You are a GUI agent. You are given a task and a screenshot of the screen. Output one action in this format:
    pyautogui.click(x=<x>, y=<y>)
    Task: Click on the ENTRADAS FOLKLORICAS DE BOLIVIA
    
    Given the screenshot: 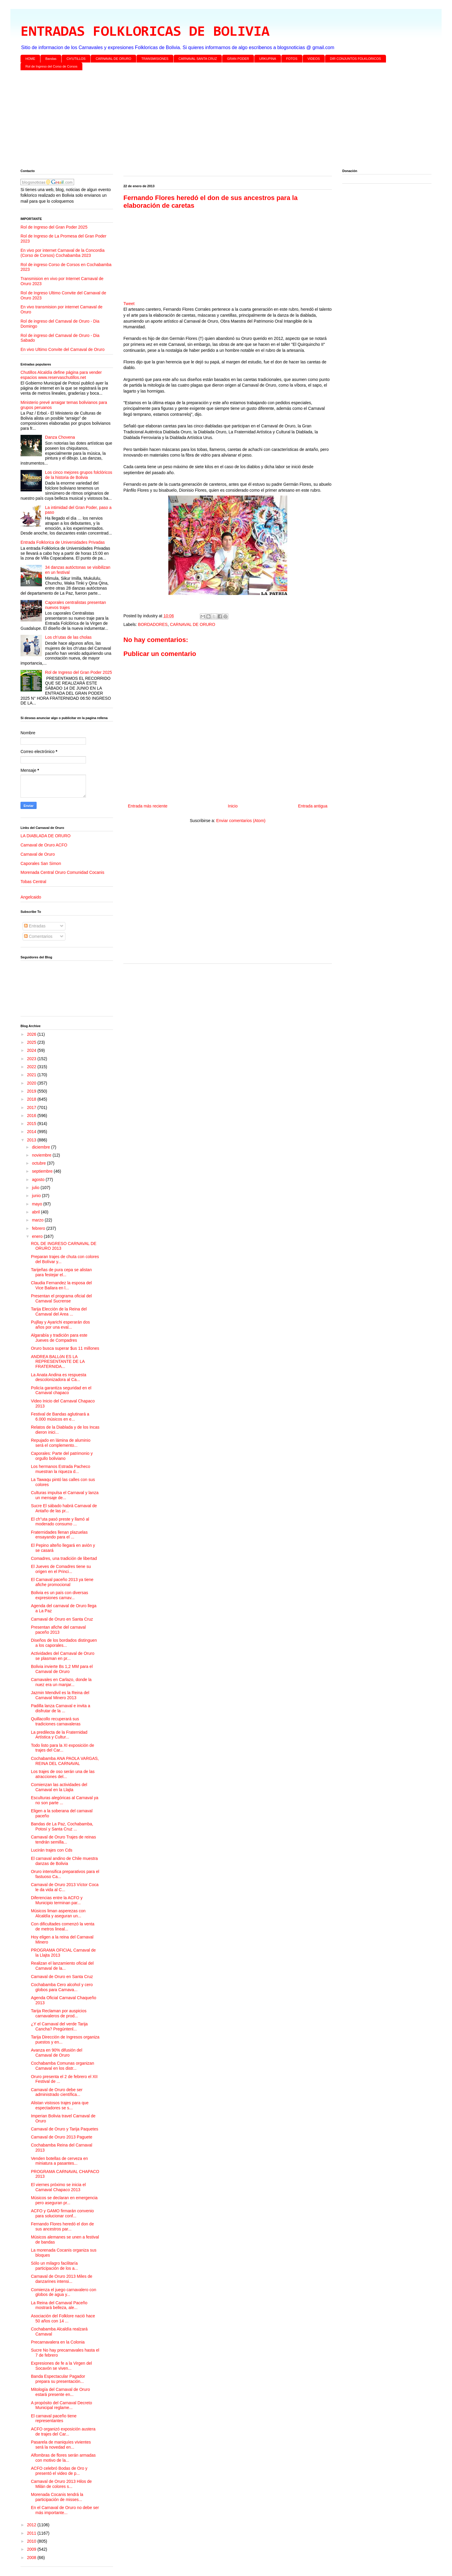 What is the action you would take?
    pyautogui.click(x=145, y=32)
    